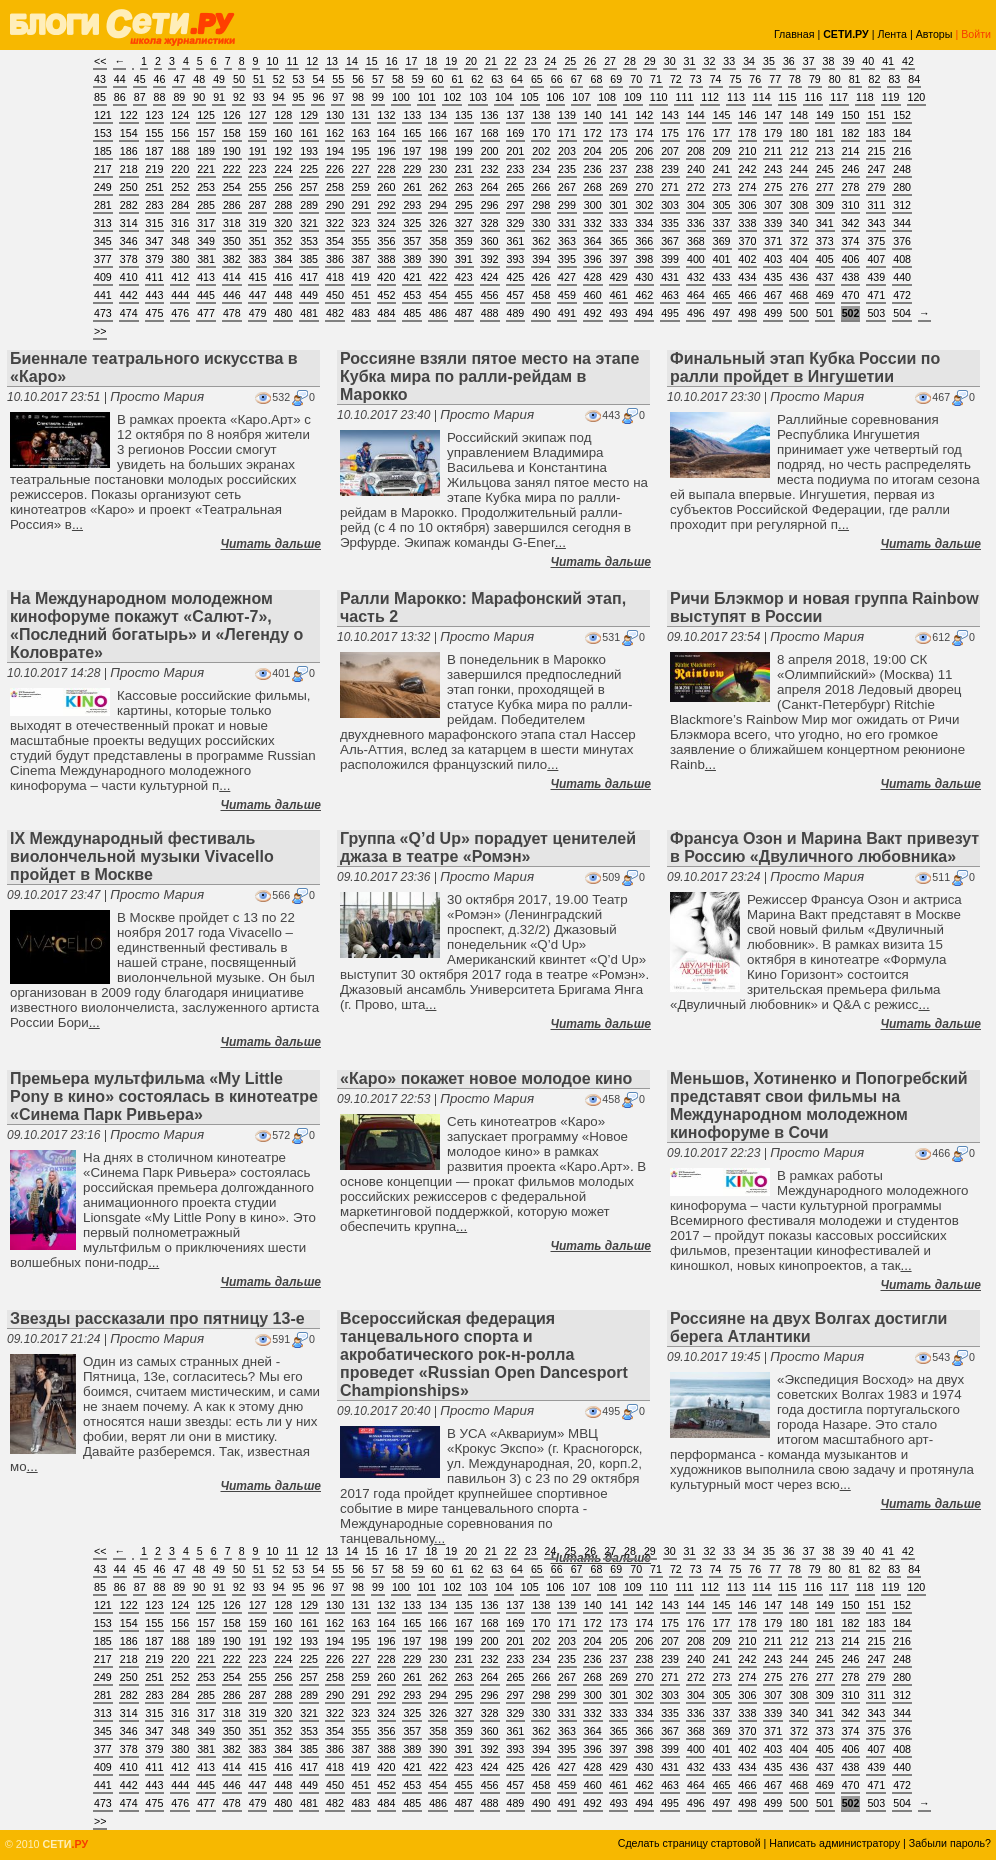  Describe the element at coordinates (567, 223) in the screenshot. I see `331` at that location.